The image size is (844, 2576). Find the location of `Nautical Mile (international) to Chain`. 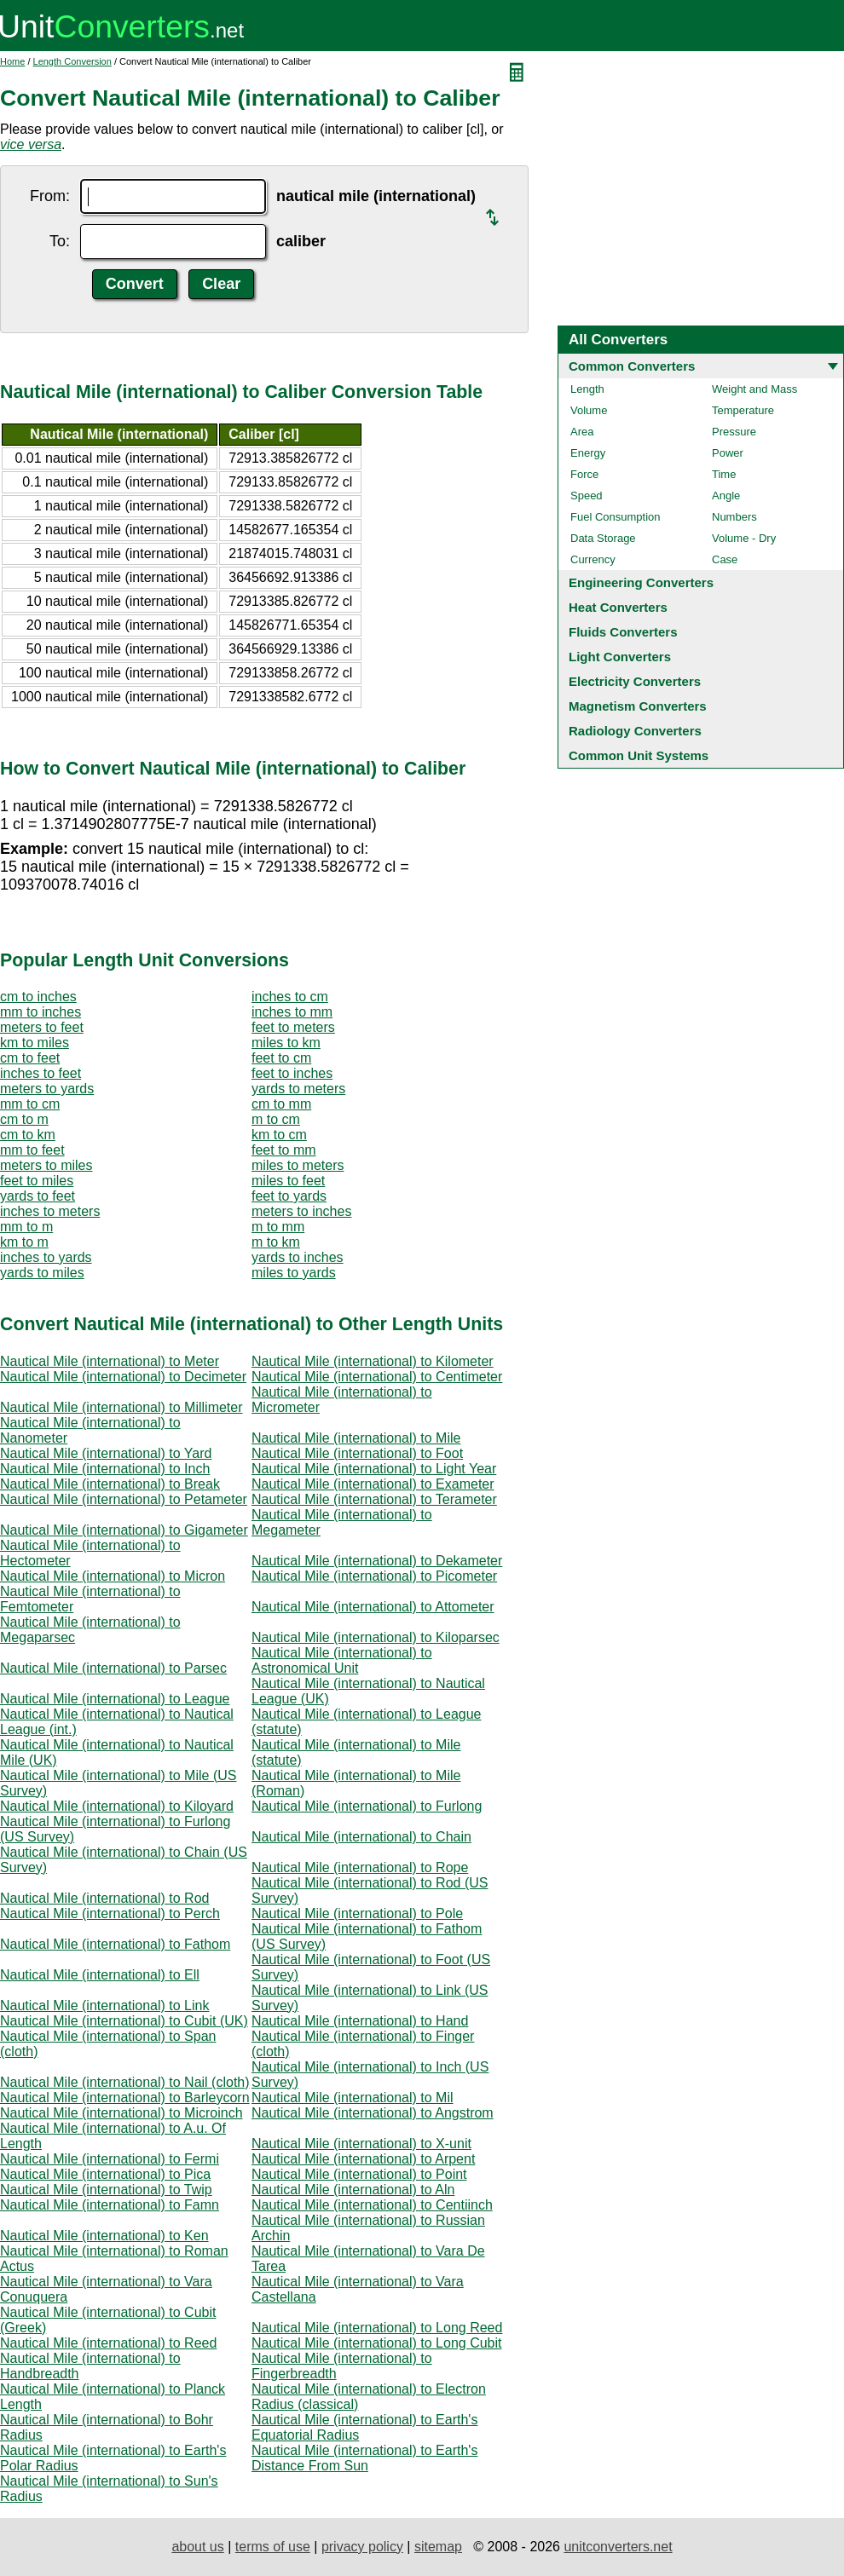

Nautical Mile (international) to Chain is located at coordinates (361, 1837).